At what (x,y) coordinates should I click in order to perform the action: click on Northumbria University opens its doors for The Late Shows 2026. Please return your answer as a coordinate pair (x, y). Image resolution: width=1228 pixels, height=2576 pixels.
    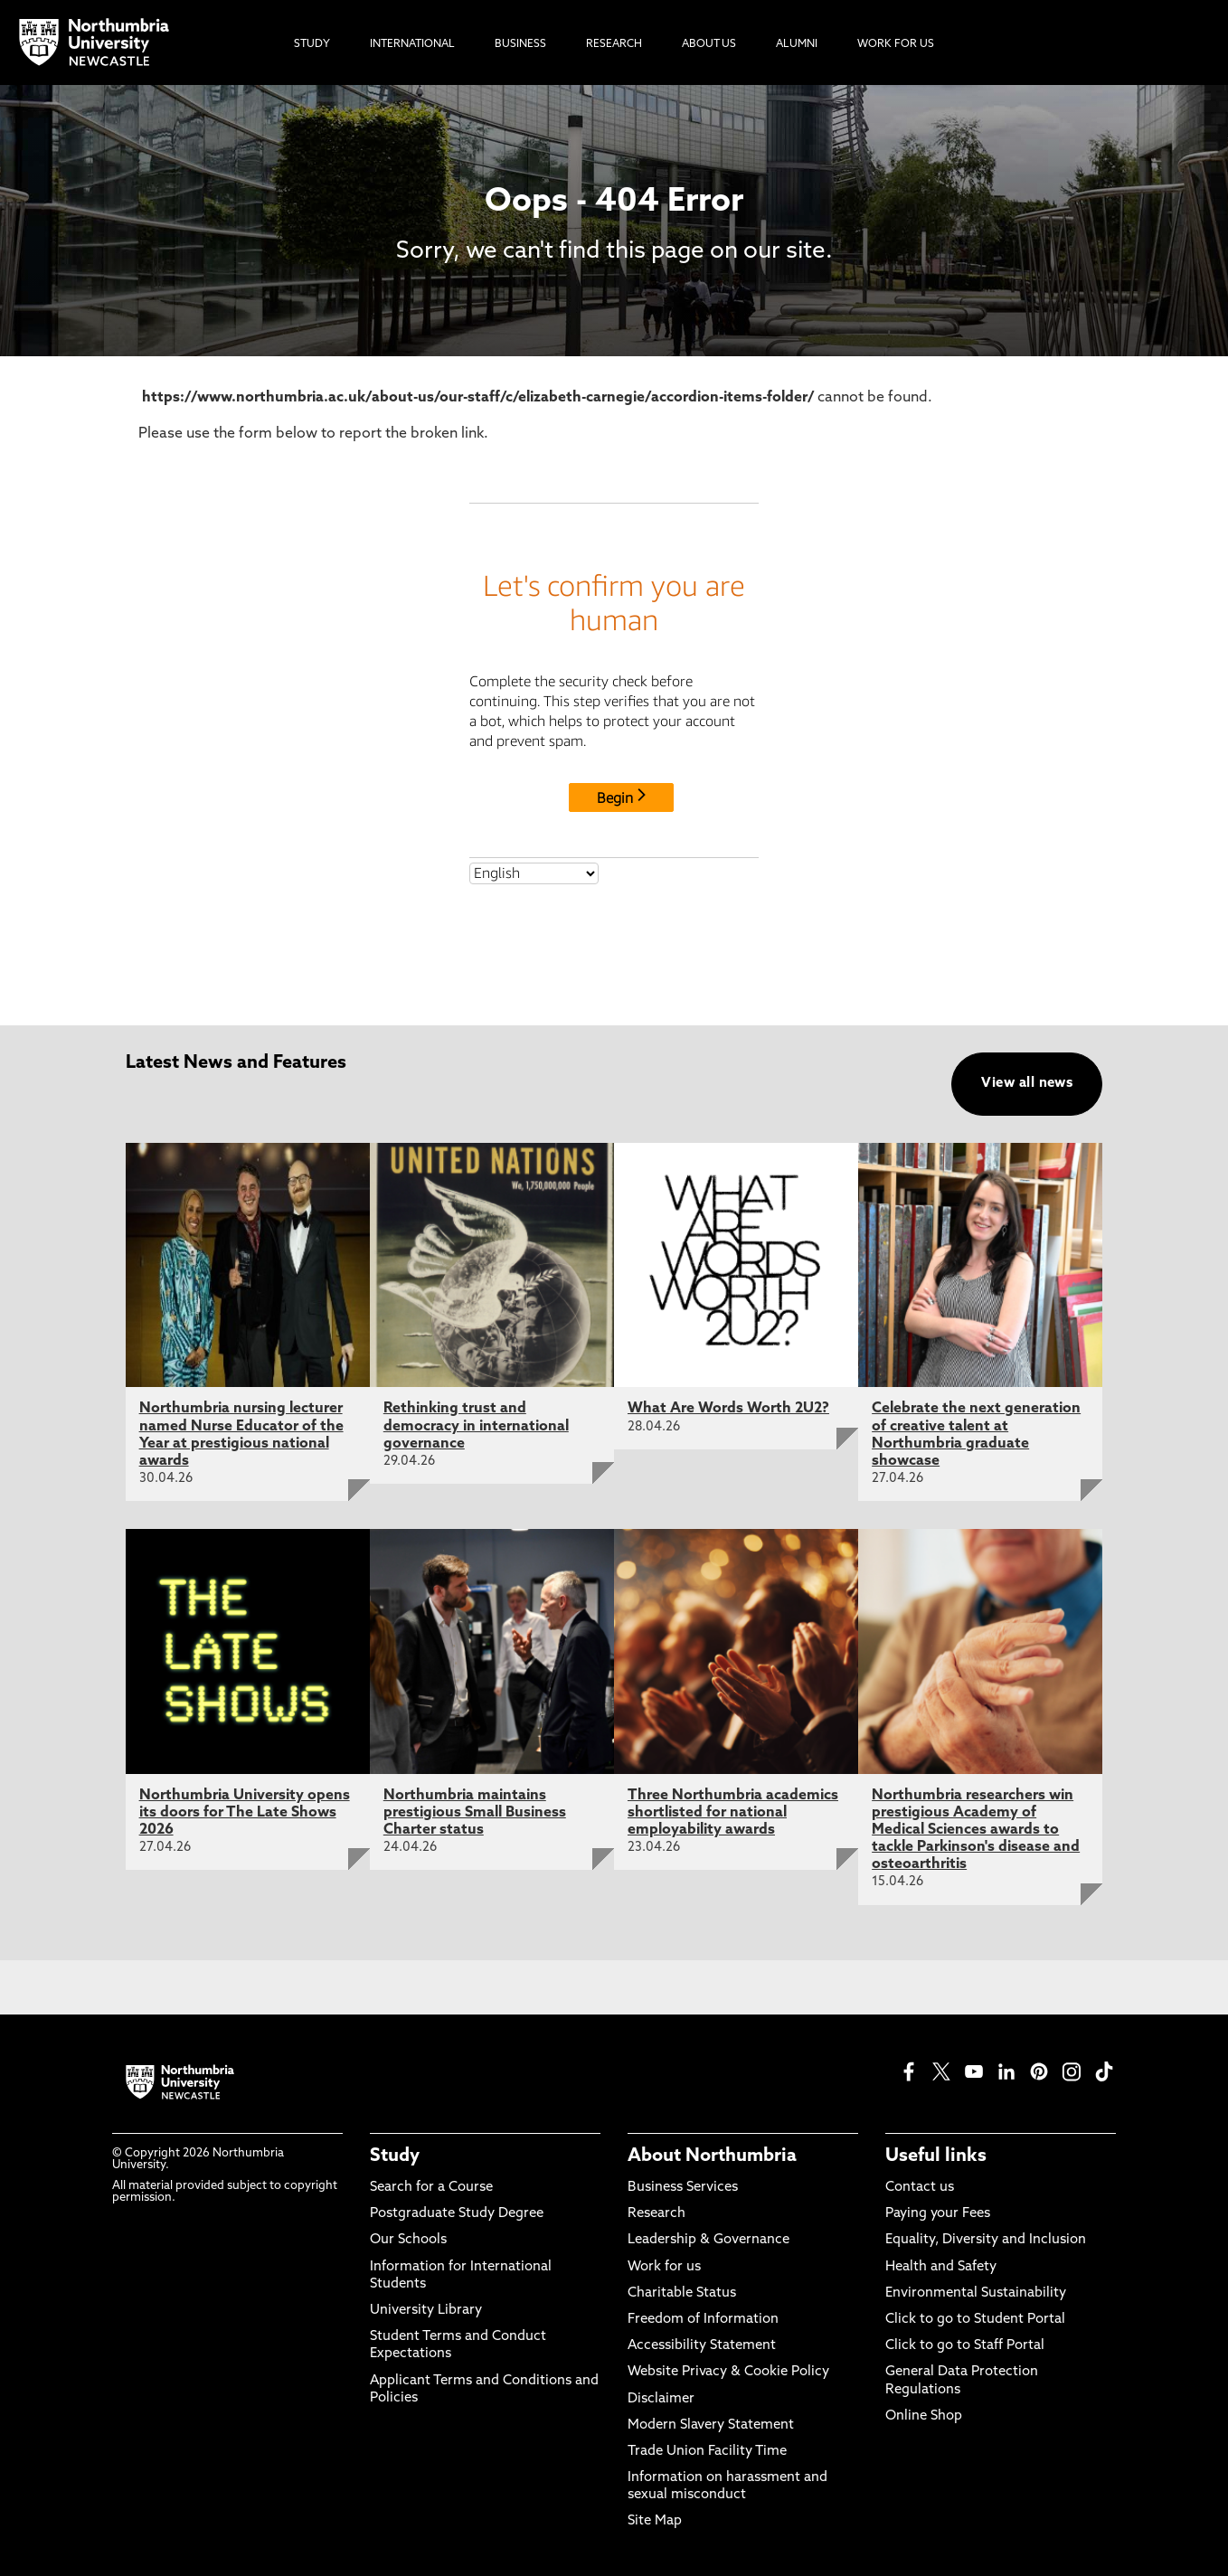
    Looking at the image, I should click on (244, 1812).